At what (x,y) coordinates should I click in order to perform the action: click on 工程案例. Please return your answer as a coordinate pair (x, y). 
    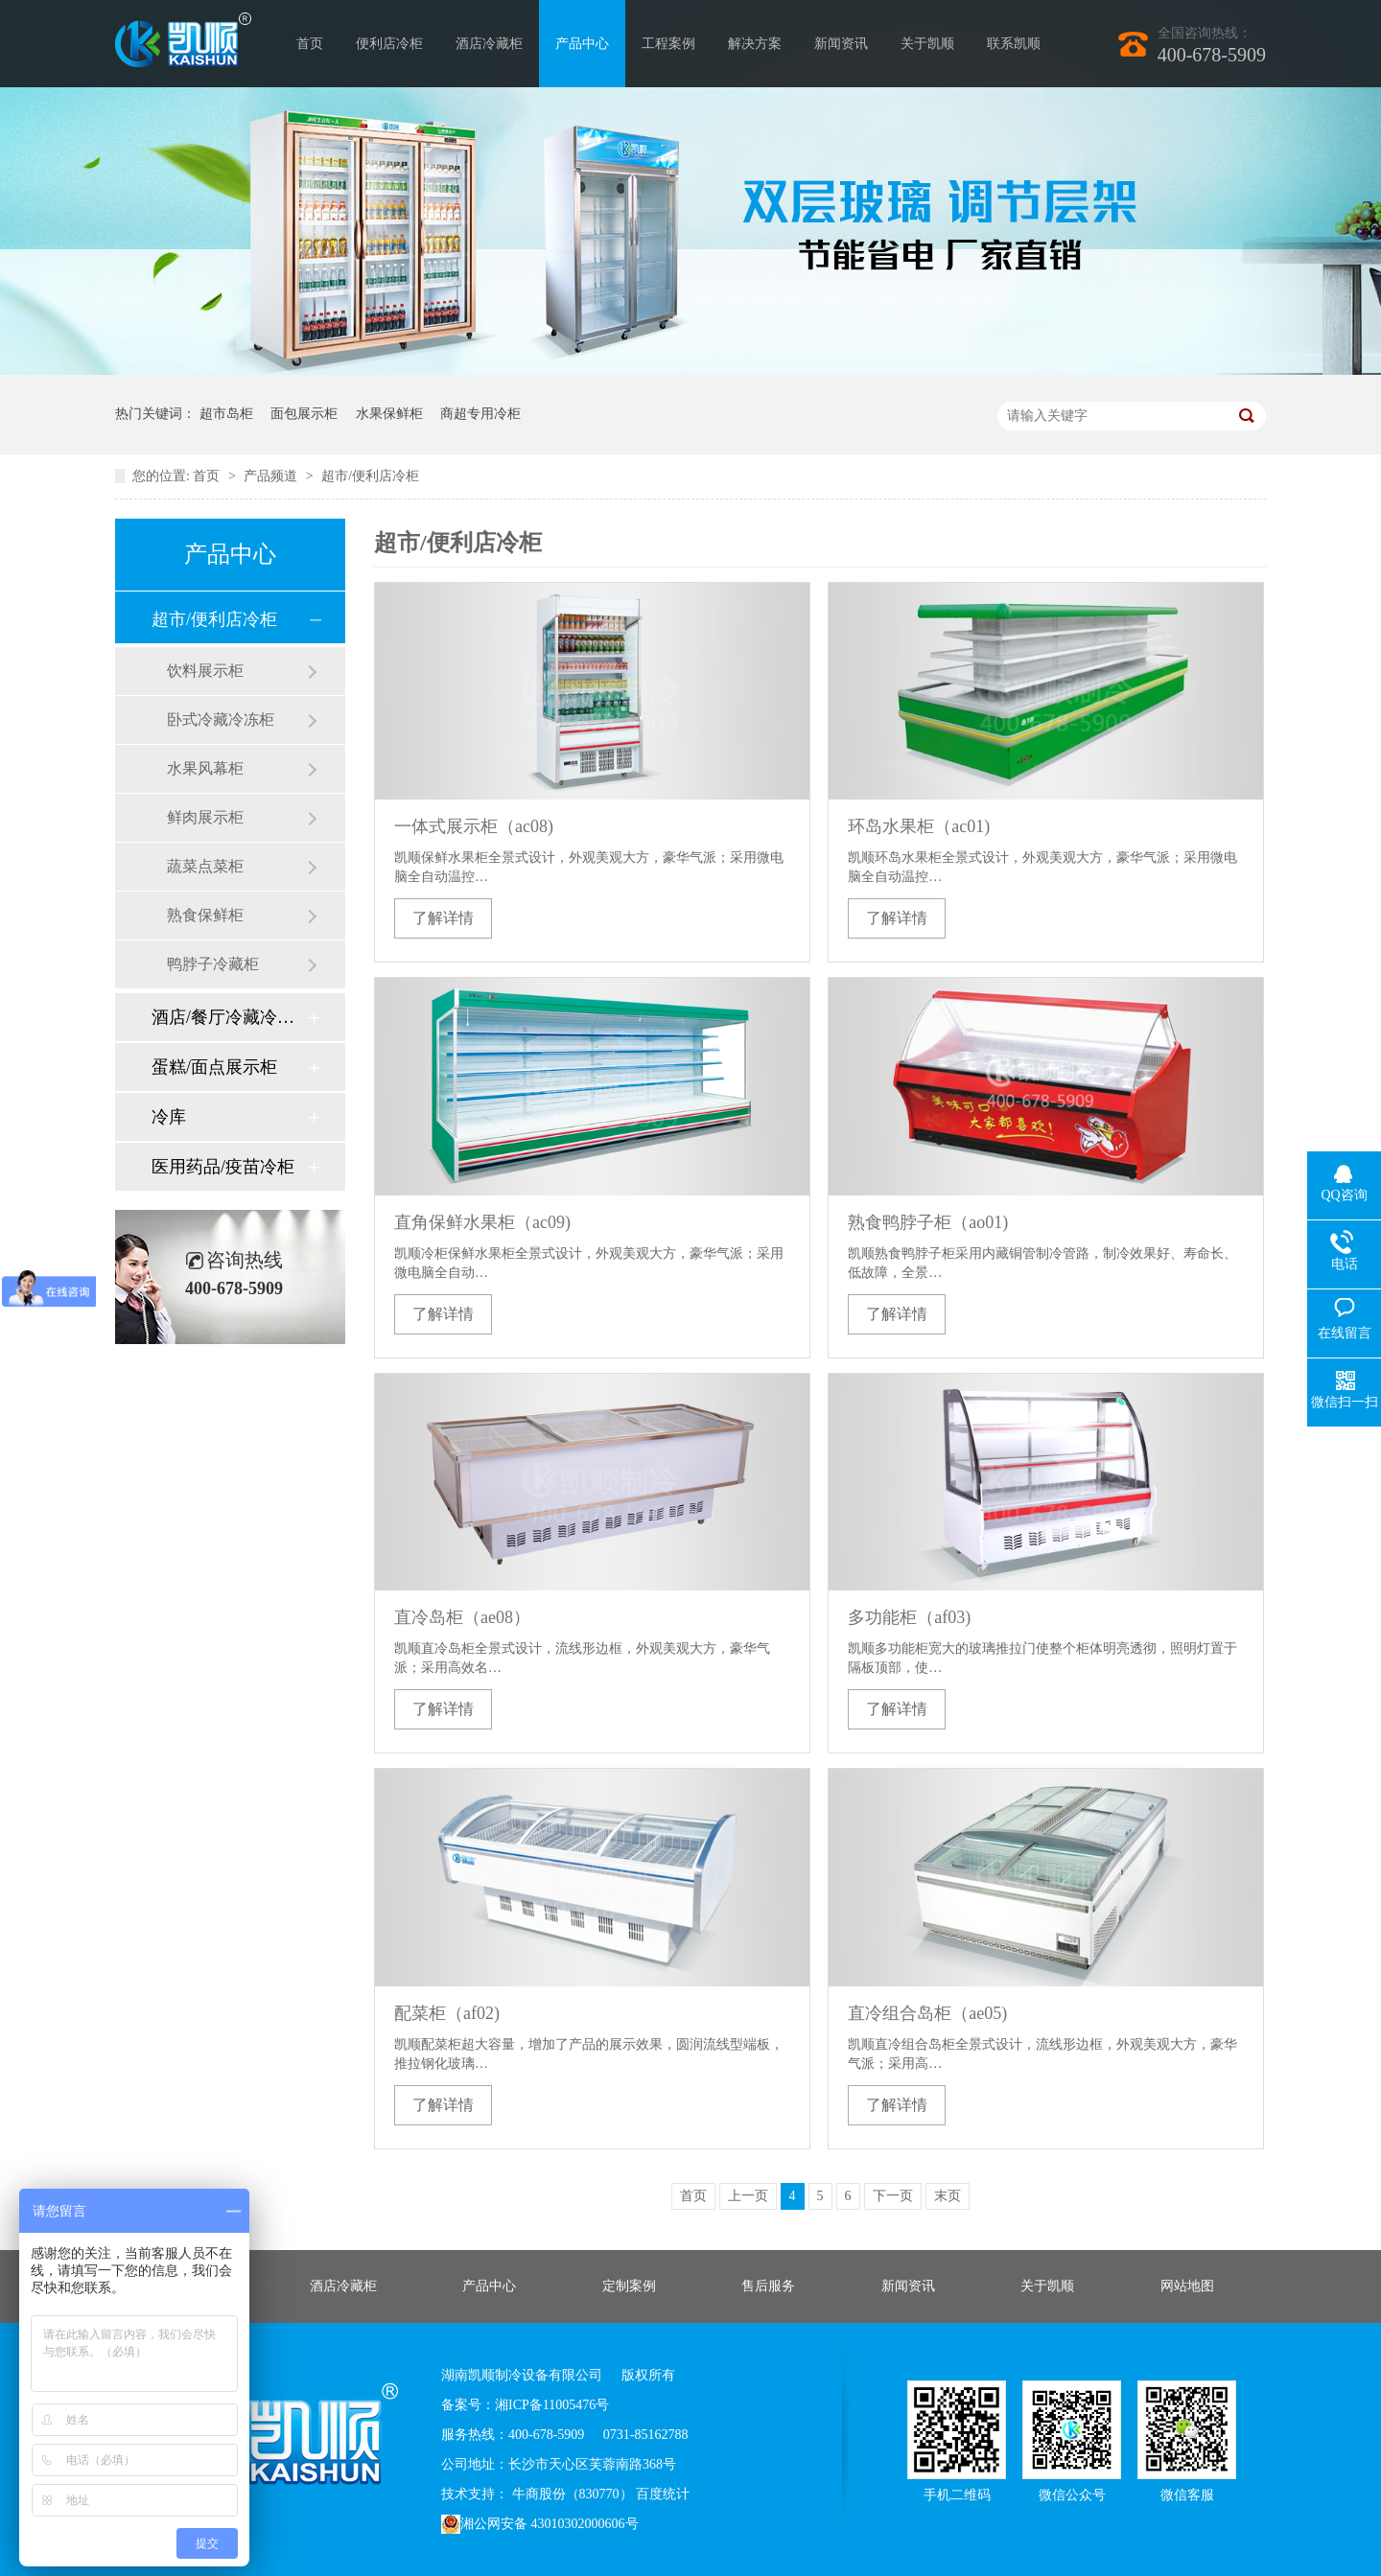
    Looking at the image, I should click on (668, 43).